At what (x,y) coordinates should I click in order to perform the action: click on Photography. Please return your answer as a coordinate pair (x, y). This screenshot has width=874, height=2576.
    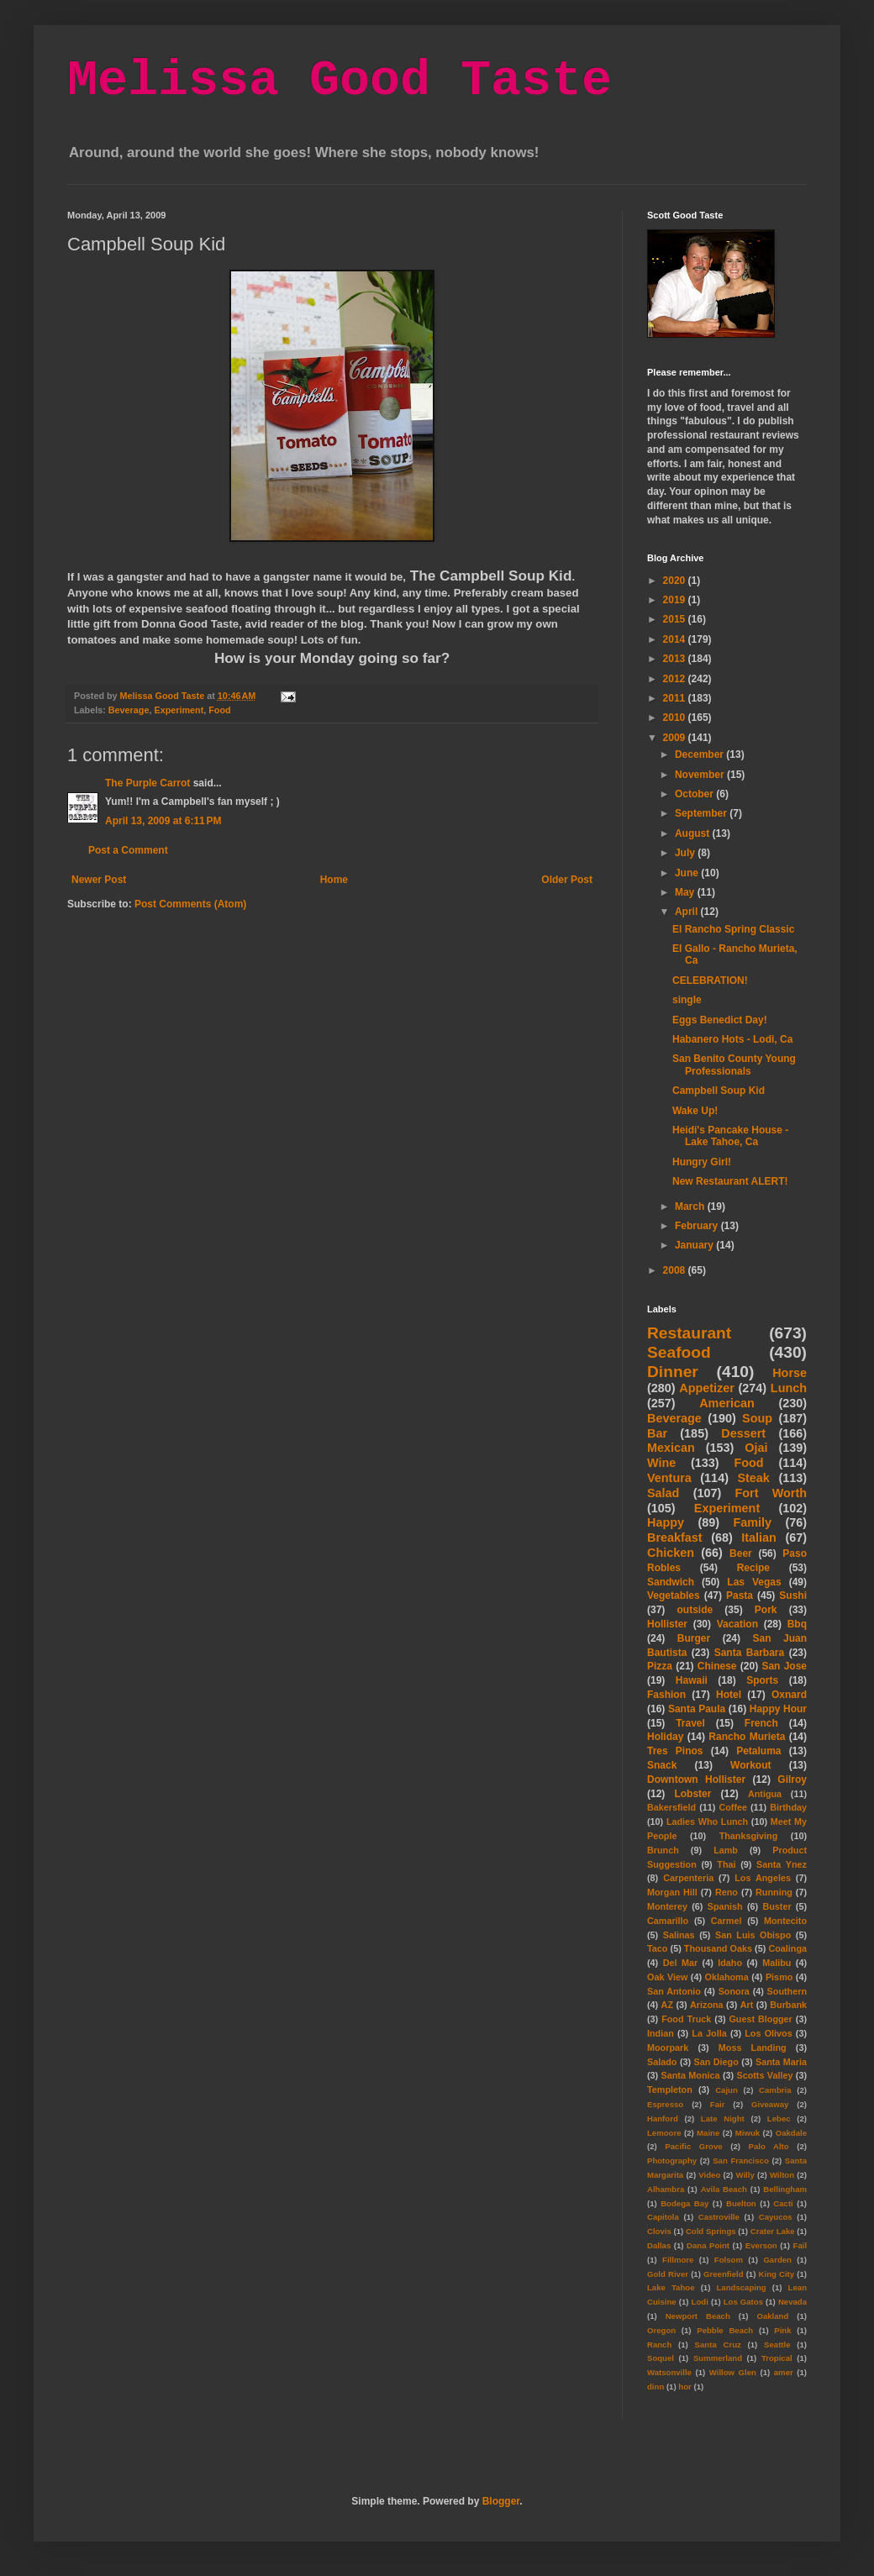
    Looking at the image, I should click on (672, 2160).